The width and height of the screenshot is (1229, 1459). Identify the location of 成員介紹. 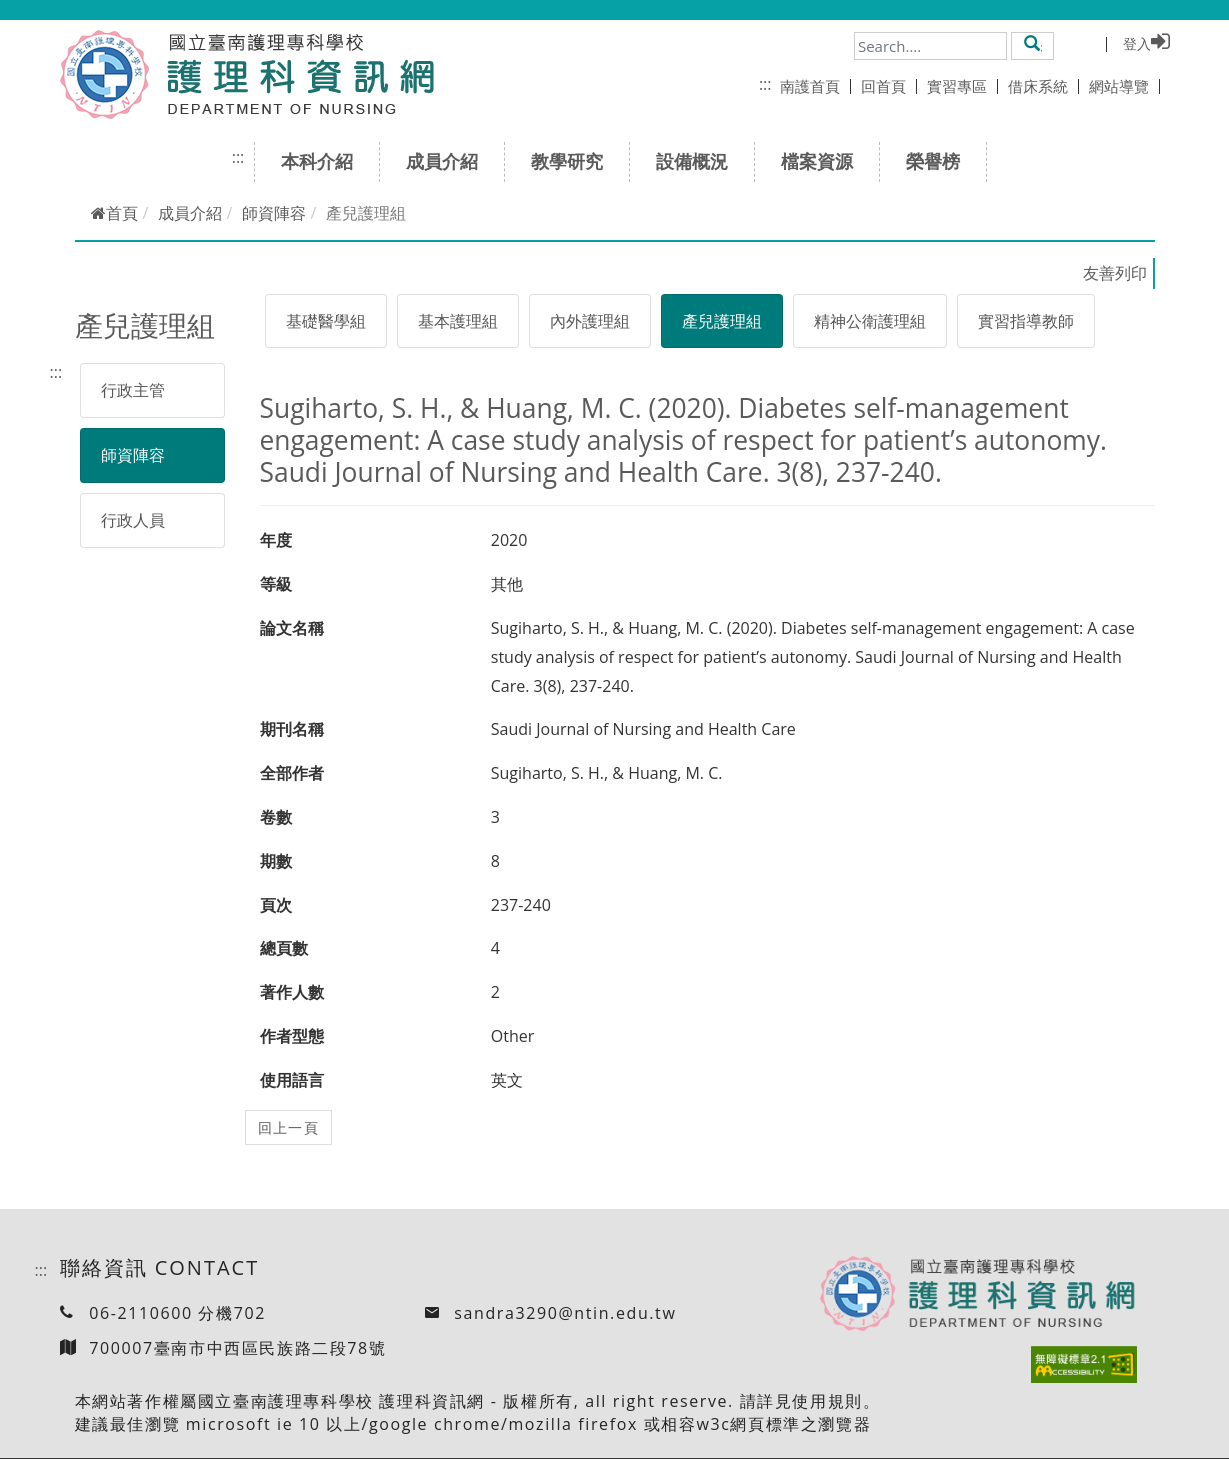
(448, 161).